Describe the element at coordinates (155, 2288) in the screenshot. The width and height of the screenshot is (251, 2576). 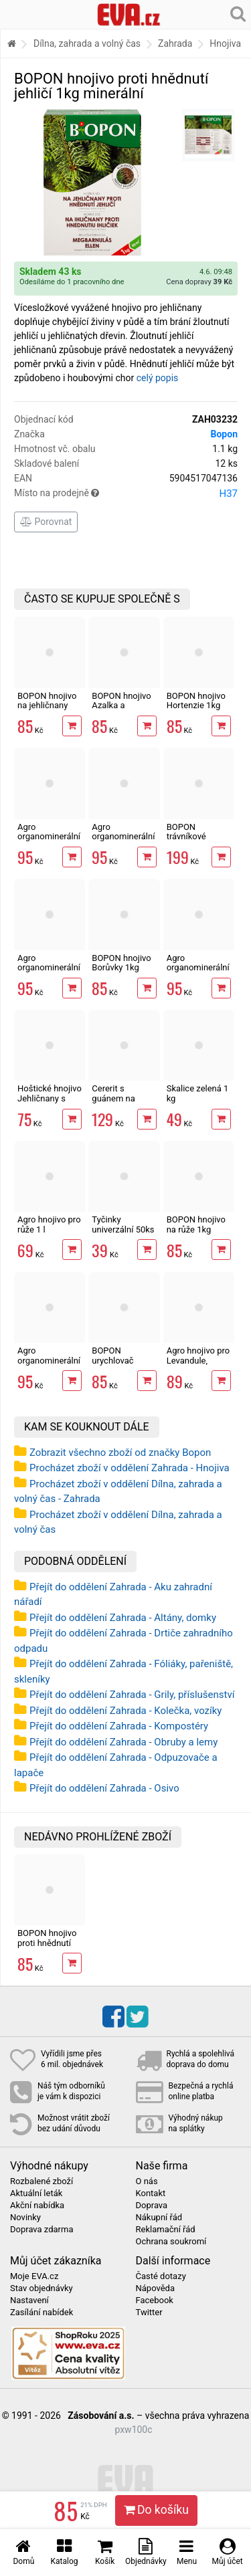
I see `Nápověda` at that location.